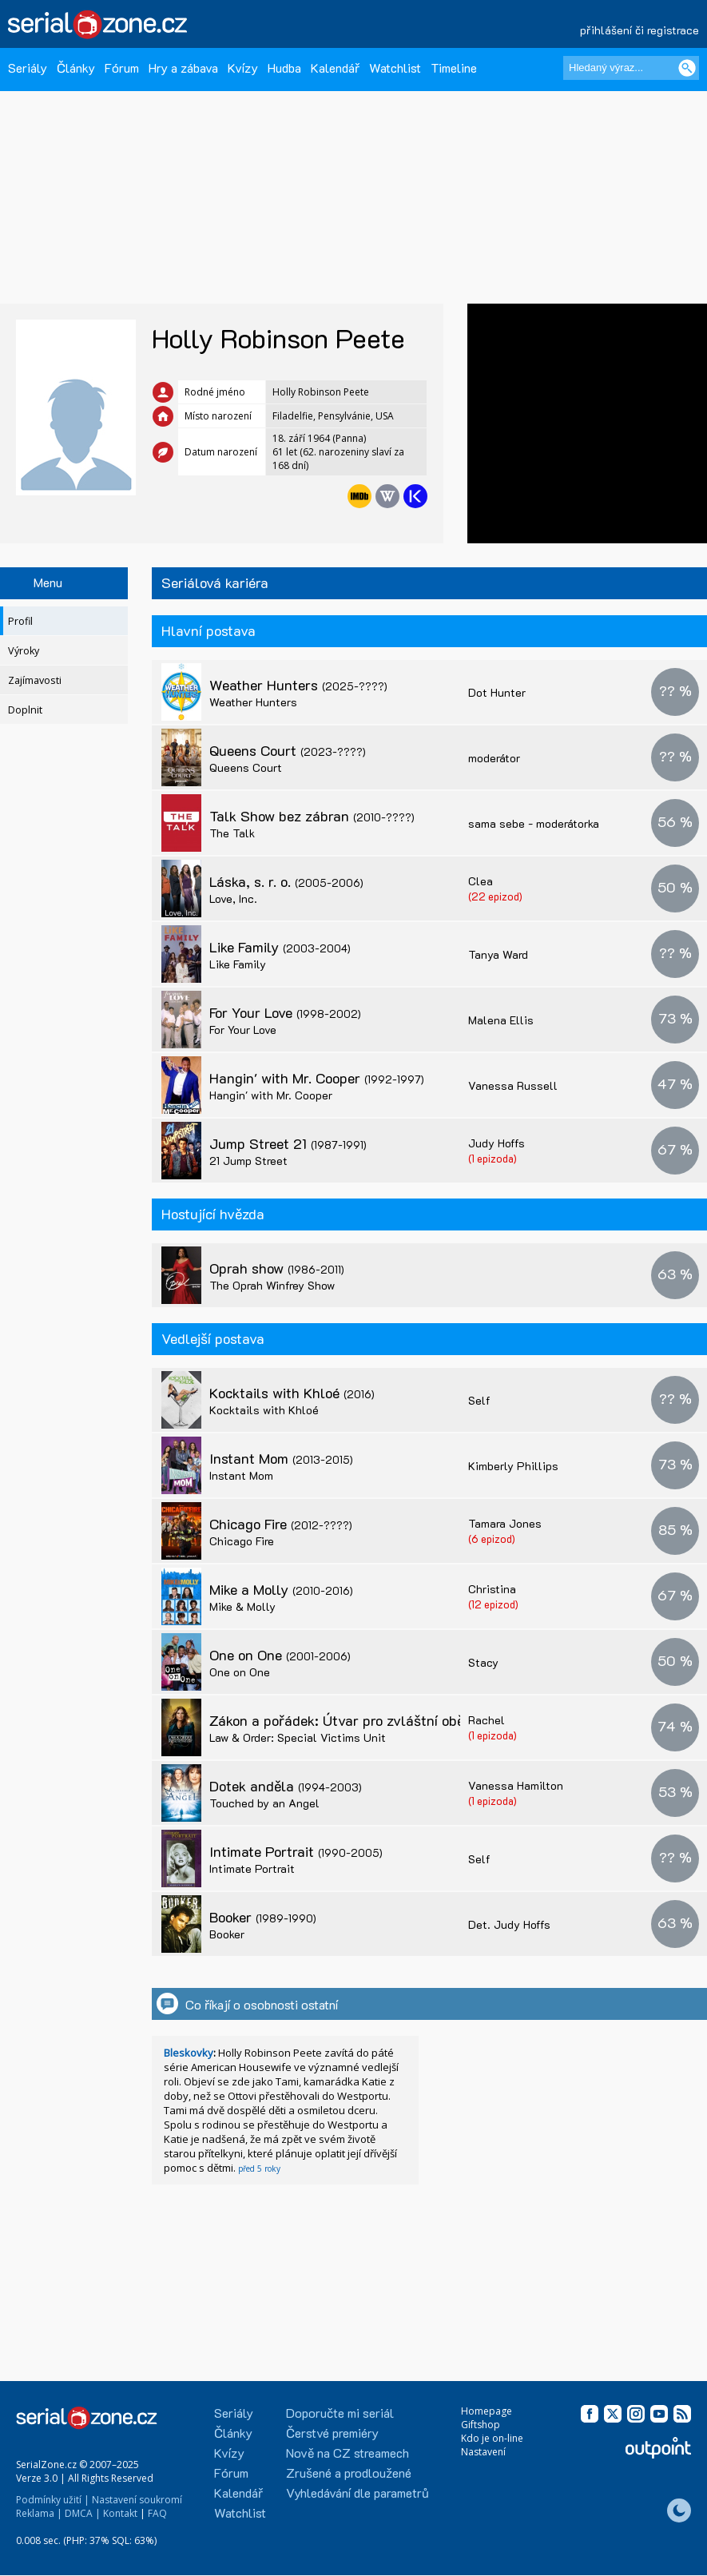 This screenshot has height=2576, width=707. I want to click on Talk Show bez zábran, so click(312, 815).